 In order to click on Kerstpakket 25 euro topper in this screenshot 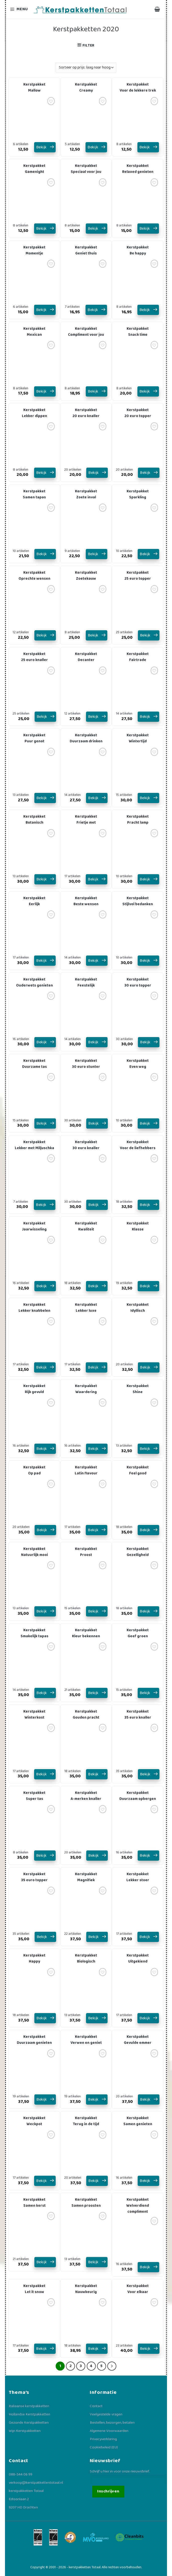, I will do `click(137, 576)`.